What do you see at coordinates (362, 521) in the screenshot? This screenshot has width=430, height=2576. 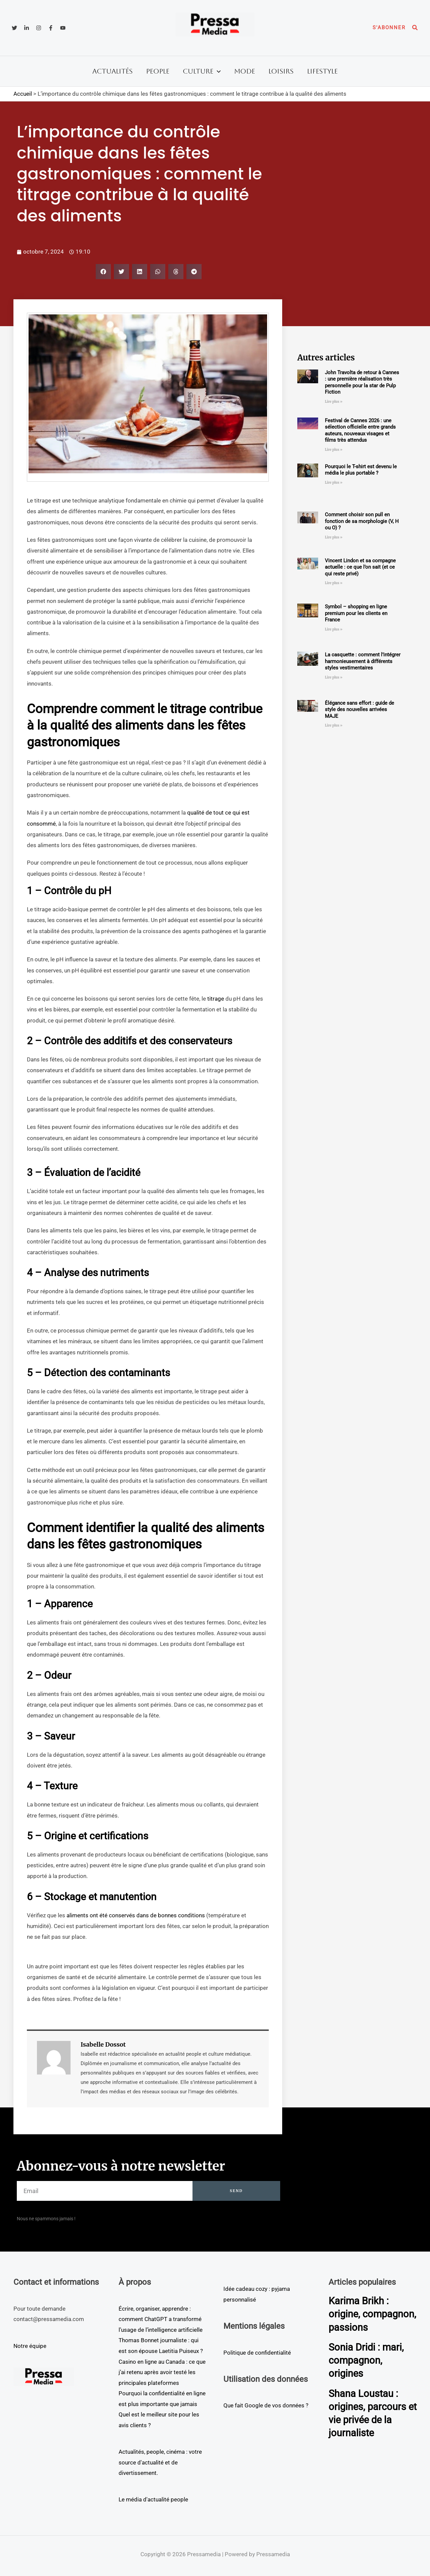 I see `Comment choisir son pull en fonction de sa morphologie (V, H ou O) ?` at bounding box center [362, 521].